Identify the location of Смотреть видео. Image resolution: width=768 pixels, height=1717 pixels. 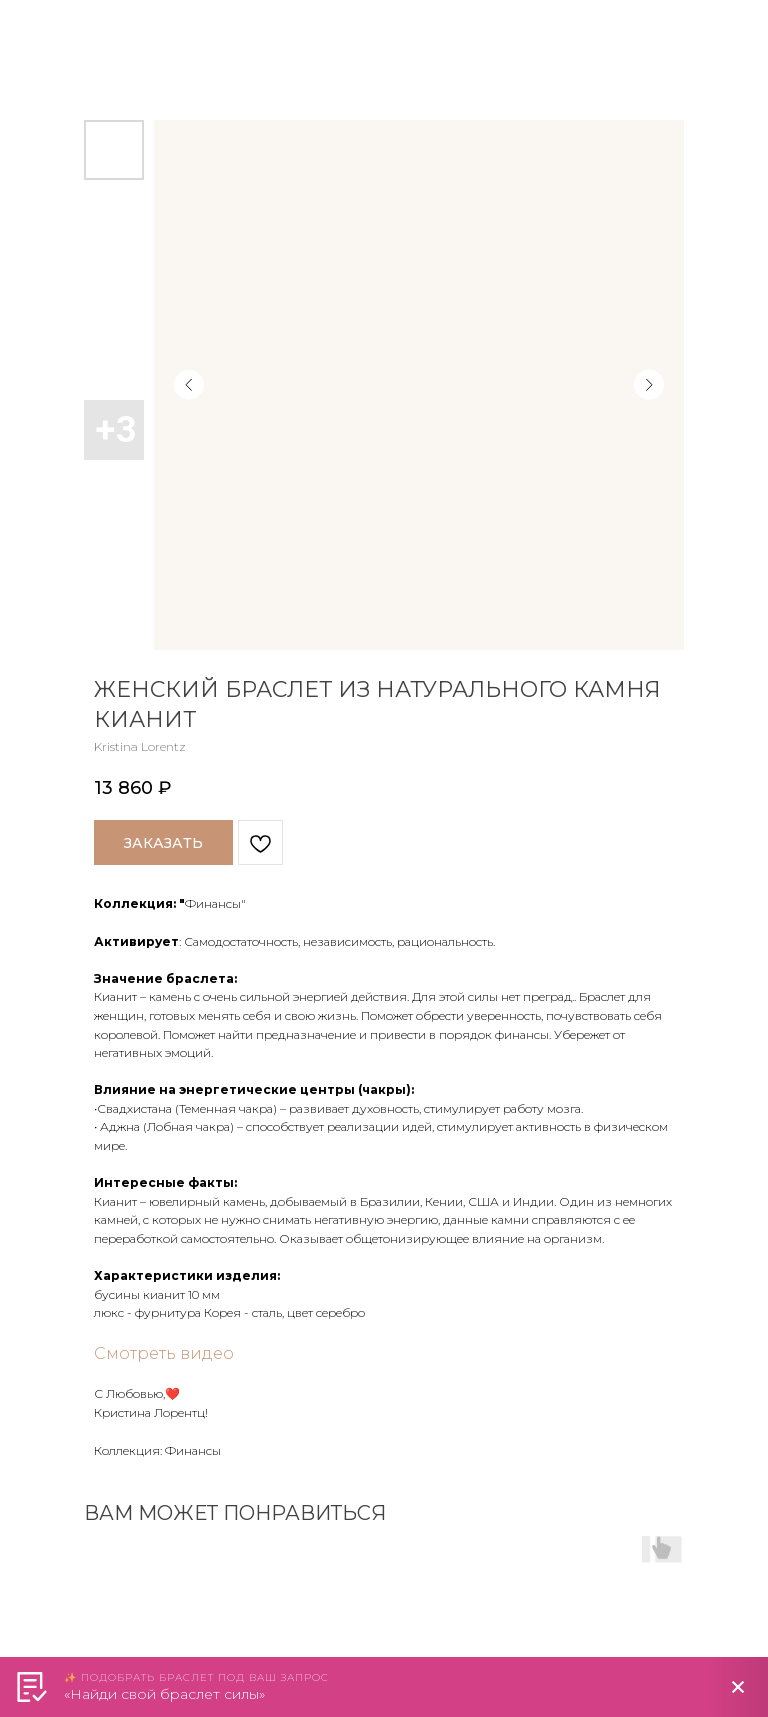
(164, 1353).